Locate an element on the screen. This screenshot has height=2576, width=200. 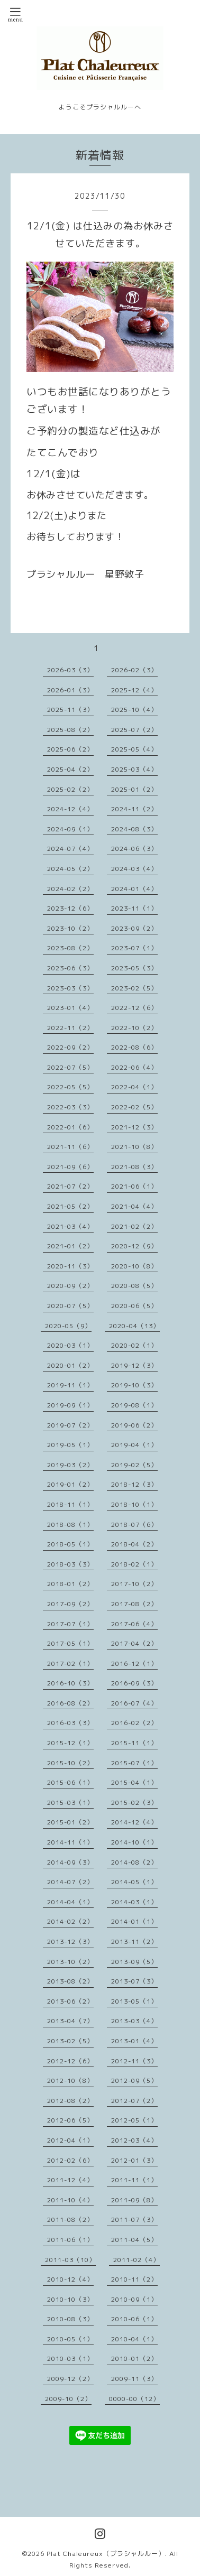
2012-10（8） is located at coordinates (70, 2080).